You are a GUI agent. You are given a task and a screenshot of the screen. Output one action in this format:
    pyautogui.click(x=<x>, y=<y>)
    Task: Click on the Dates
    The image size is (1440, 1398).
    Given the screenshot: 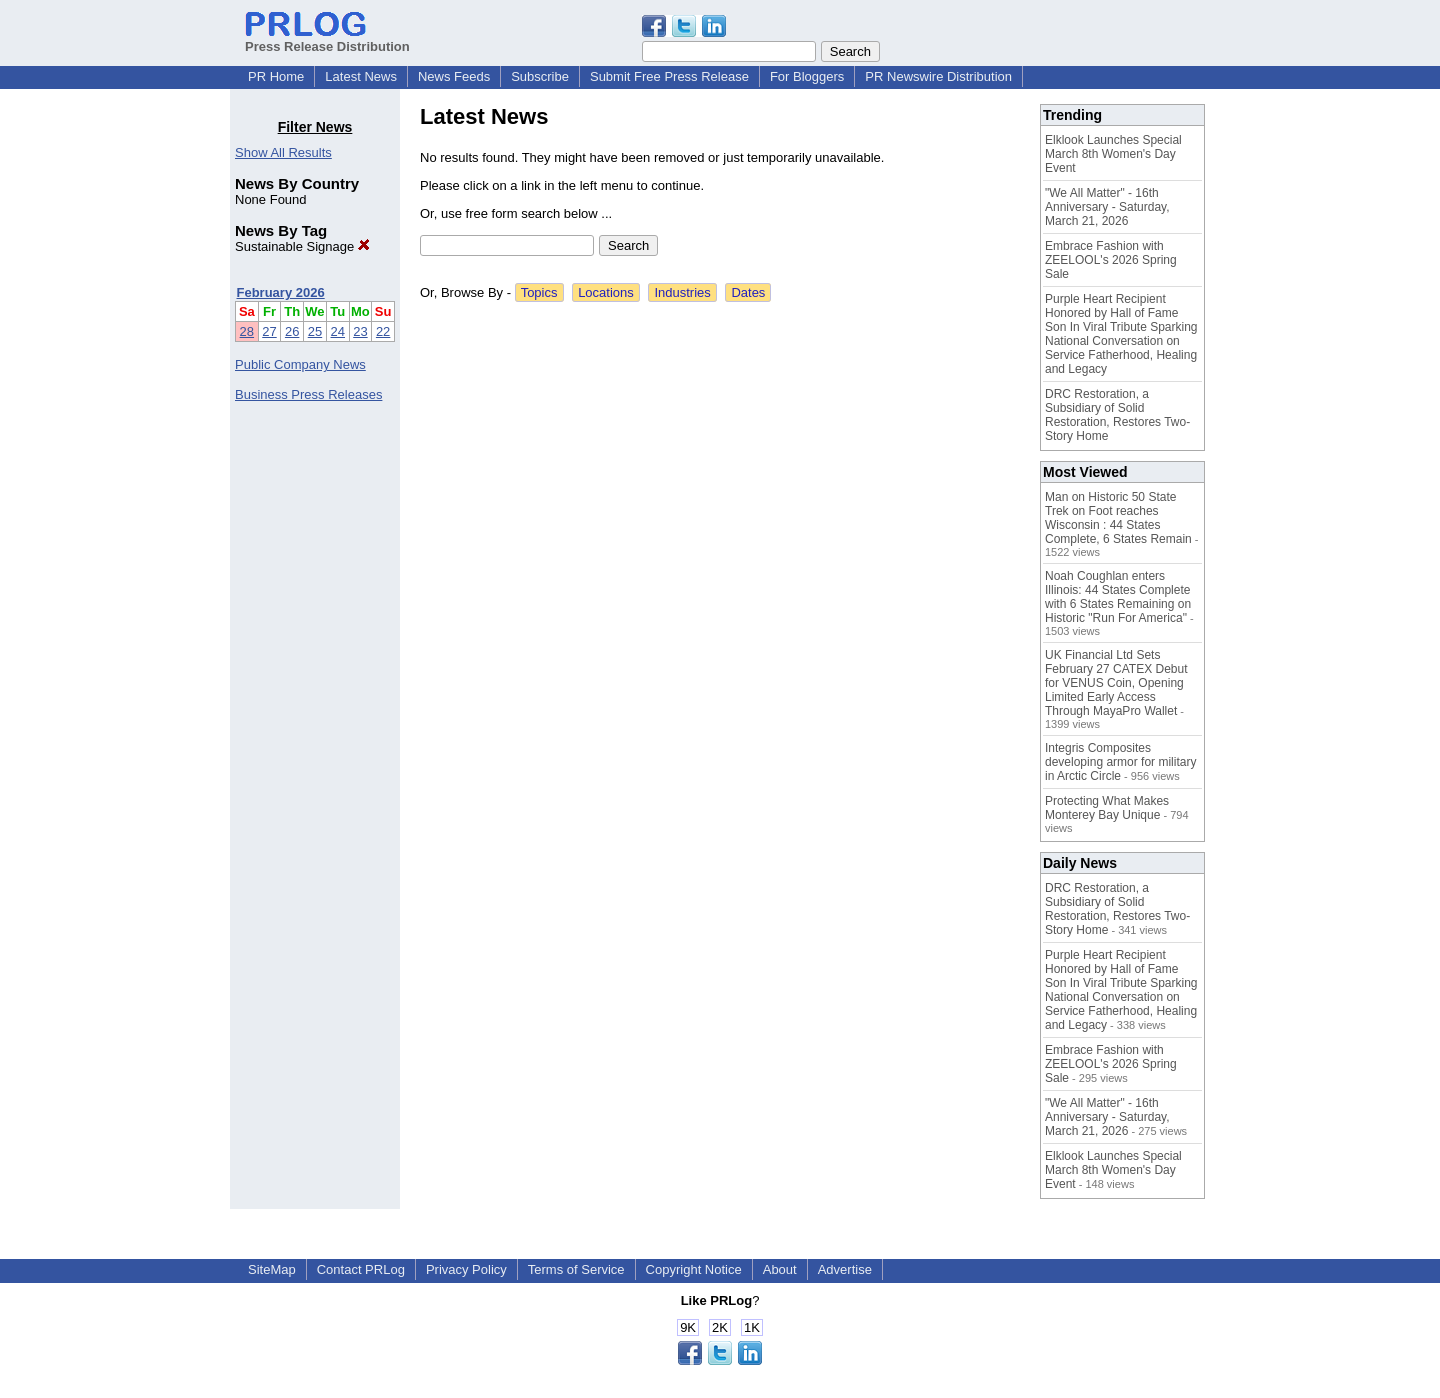 What is the action you would take?
    pyautogui.click(x=748, y=292)
    